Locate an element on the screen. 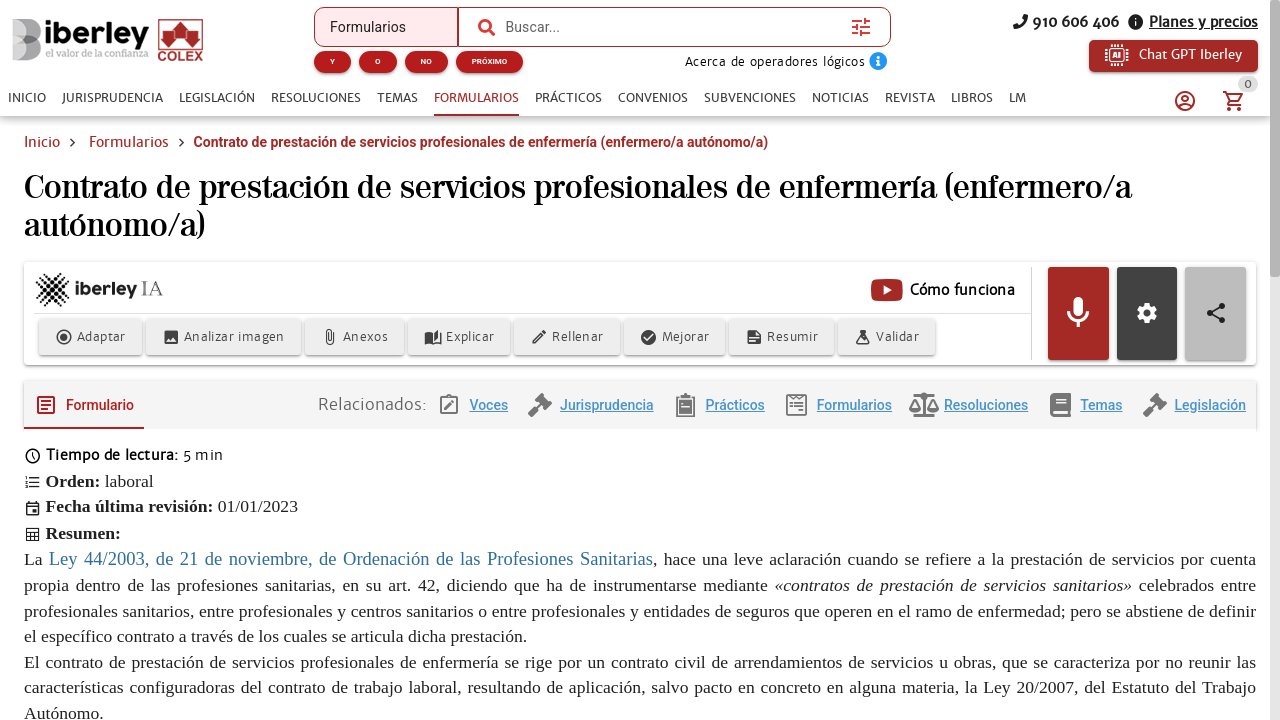 This screenshot has width=1280, height=720. Inicio is located at coordinates (42, 142).